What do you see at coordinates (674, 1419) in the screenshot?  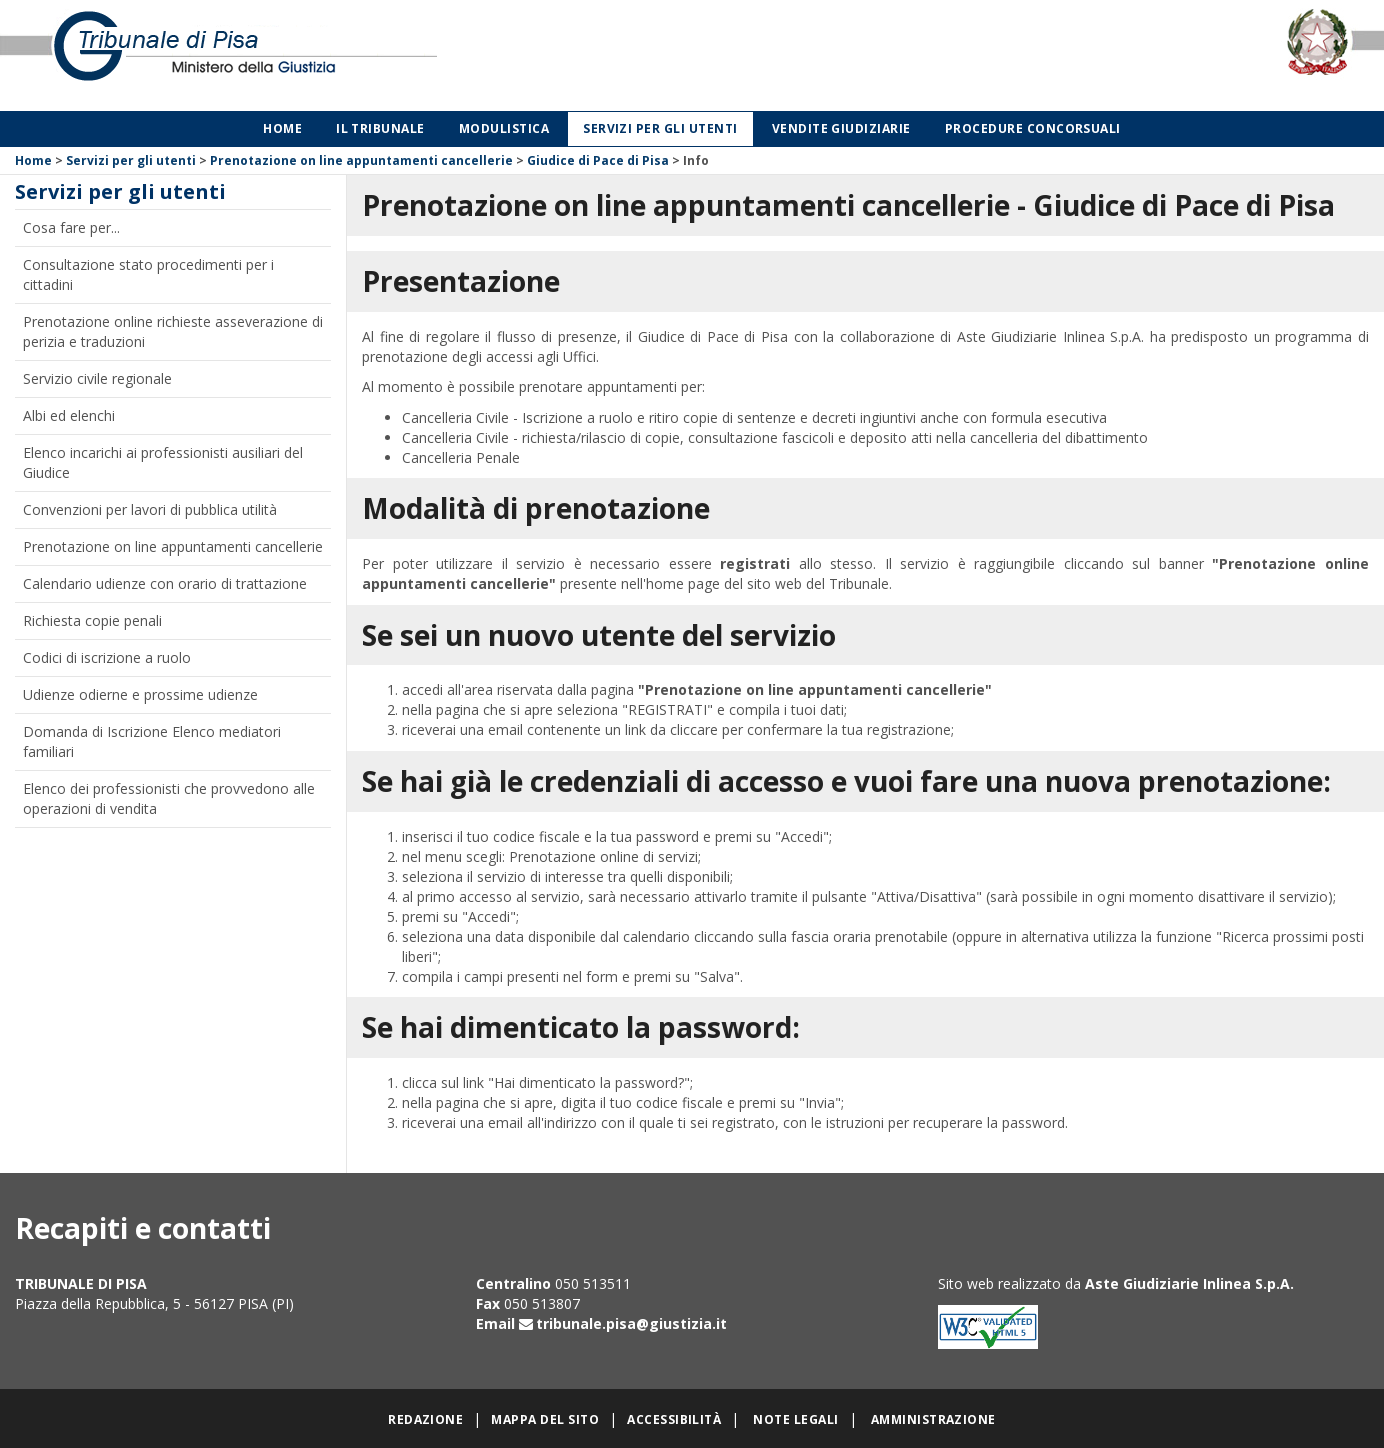 I see `Accessibilità` at bounding box center [674, 1419].